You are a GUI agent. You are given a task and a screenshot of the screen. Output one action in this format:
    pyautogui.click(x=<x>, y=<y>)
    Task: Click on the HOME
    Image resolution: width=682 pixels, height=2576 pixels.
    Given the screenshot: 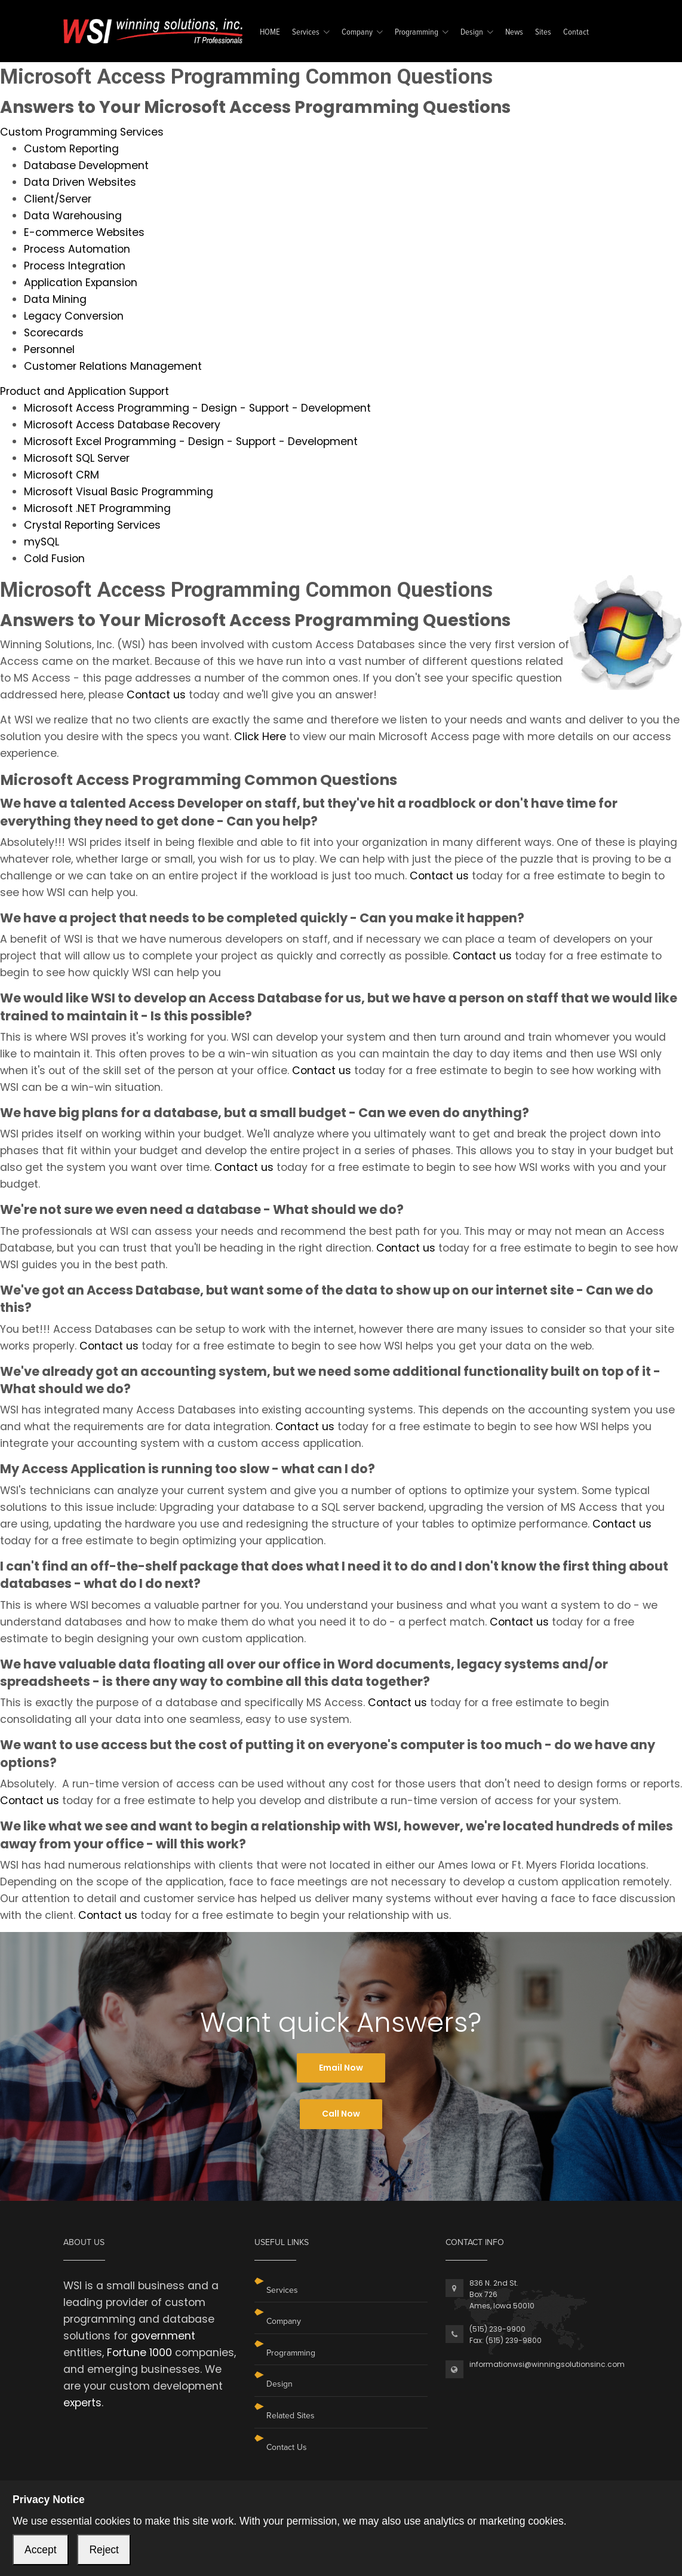 What is the action you would take?
    pyautogui.click(x=270, y=32)
    